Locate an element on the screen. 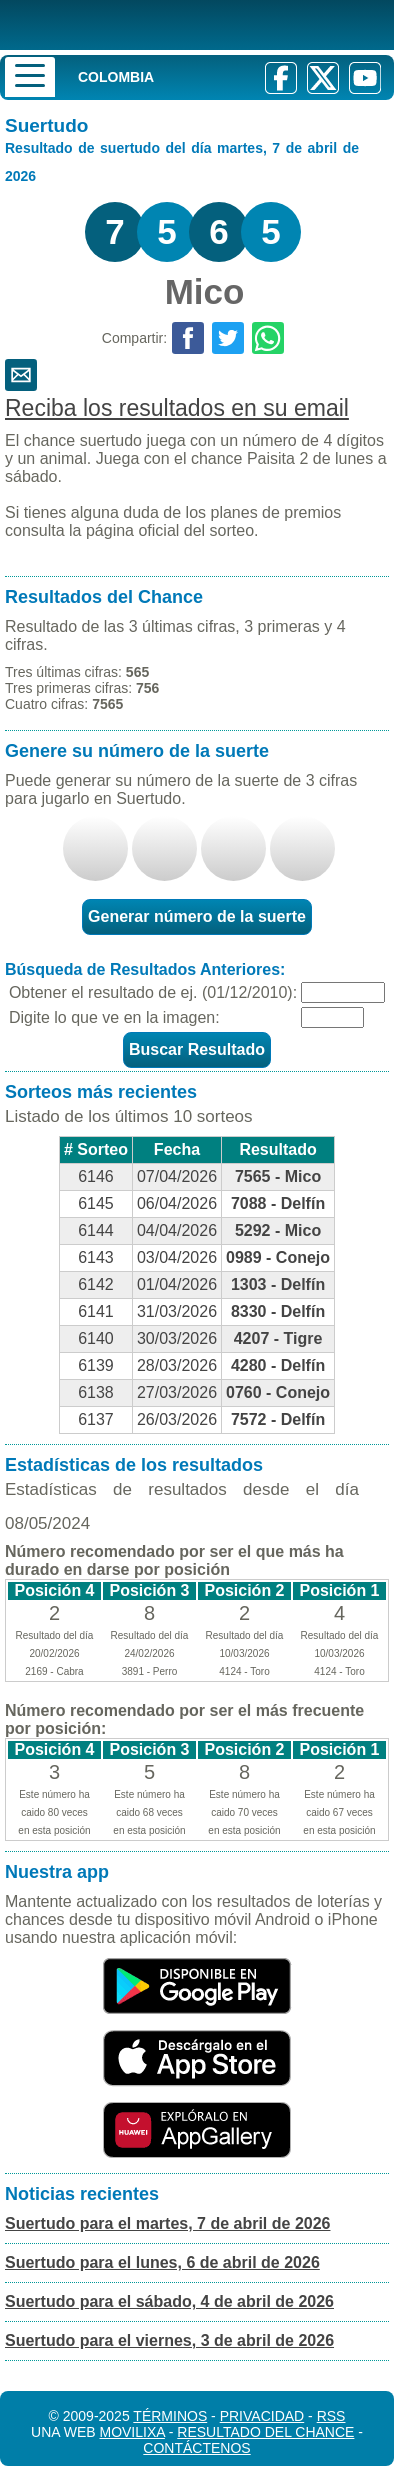  MoviliXa is located at coordinates (131, 2432).